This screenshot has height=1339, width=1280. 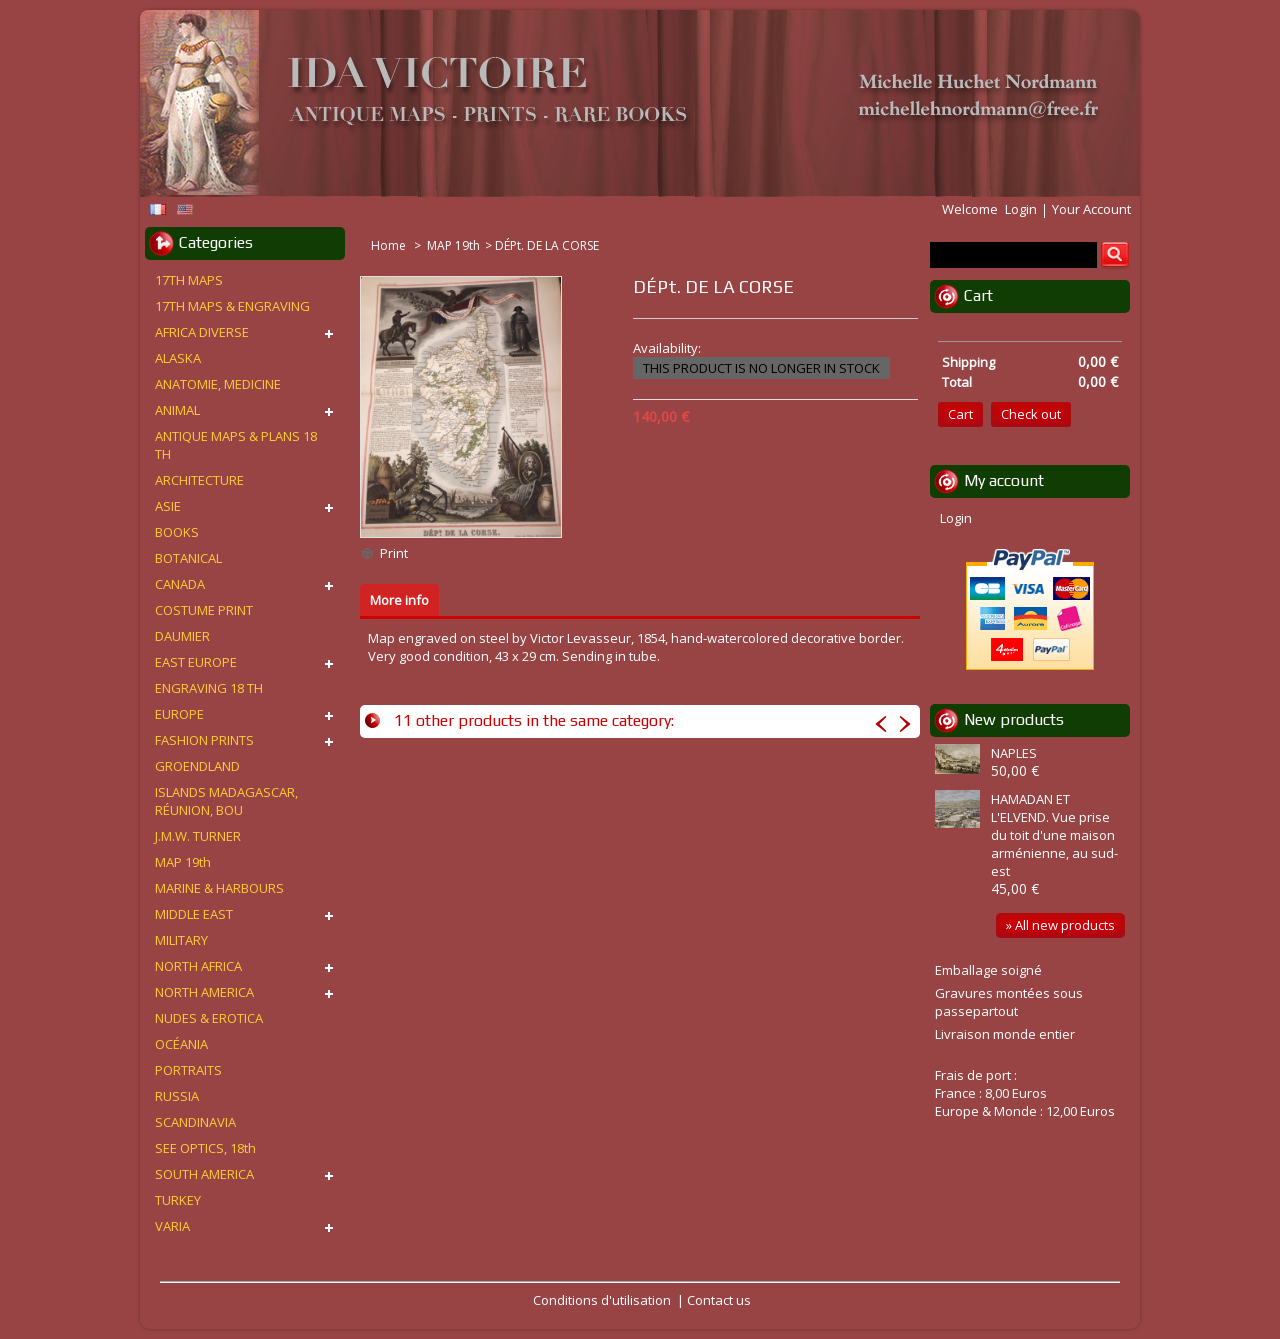 I want to click on Home, so click(x=390, y=245).